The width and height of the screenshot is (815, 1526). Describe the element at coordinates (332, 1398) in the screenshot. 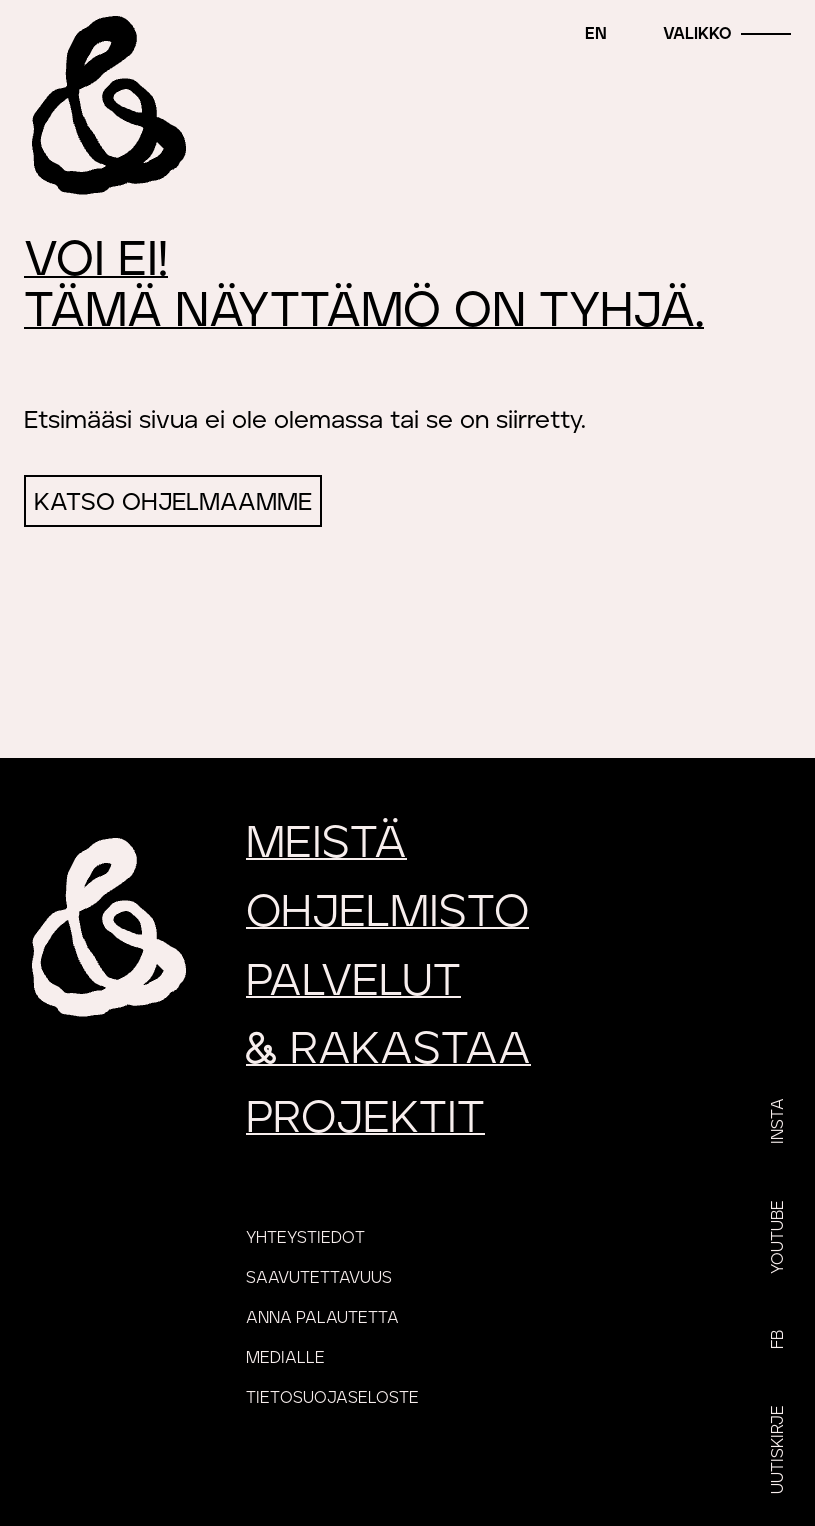

I see `Tietosuojaseloste` at that location.